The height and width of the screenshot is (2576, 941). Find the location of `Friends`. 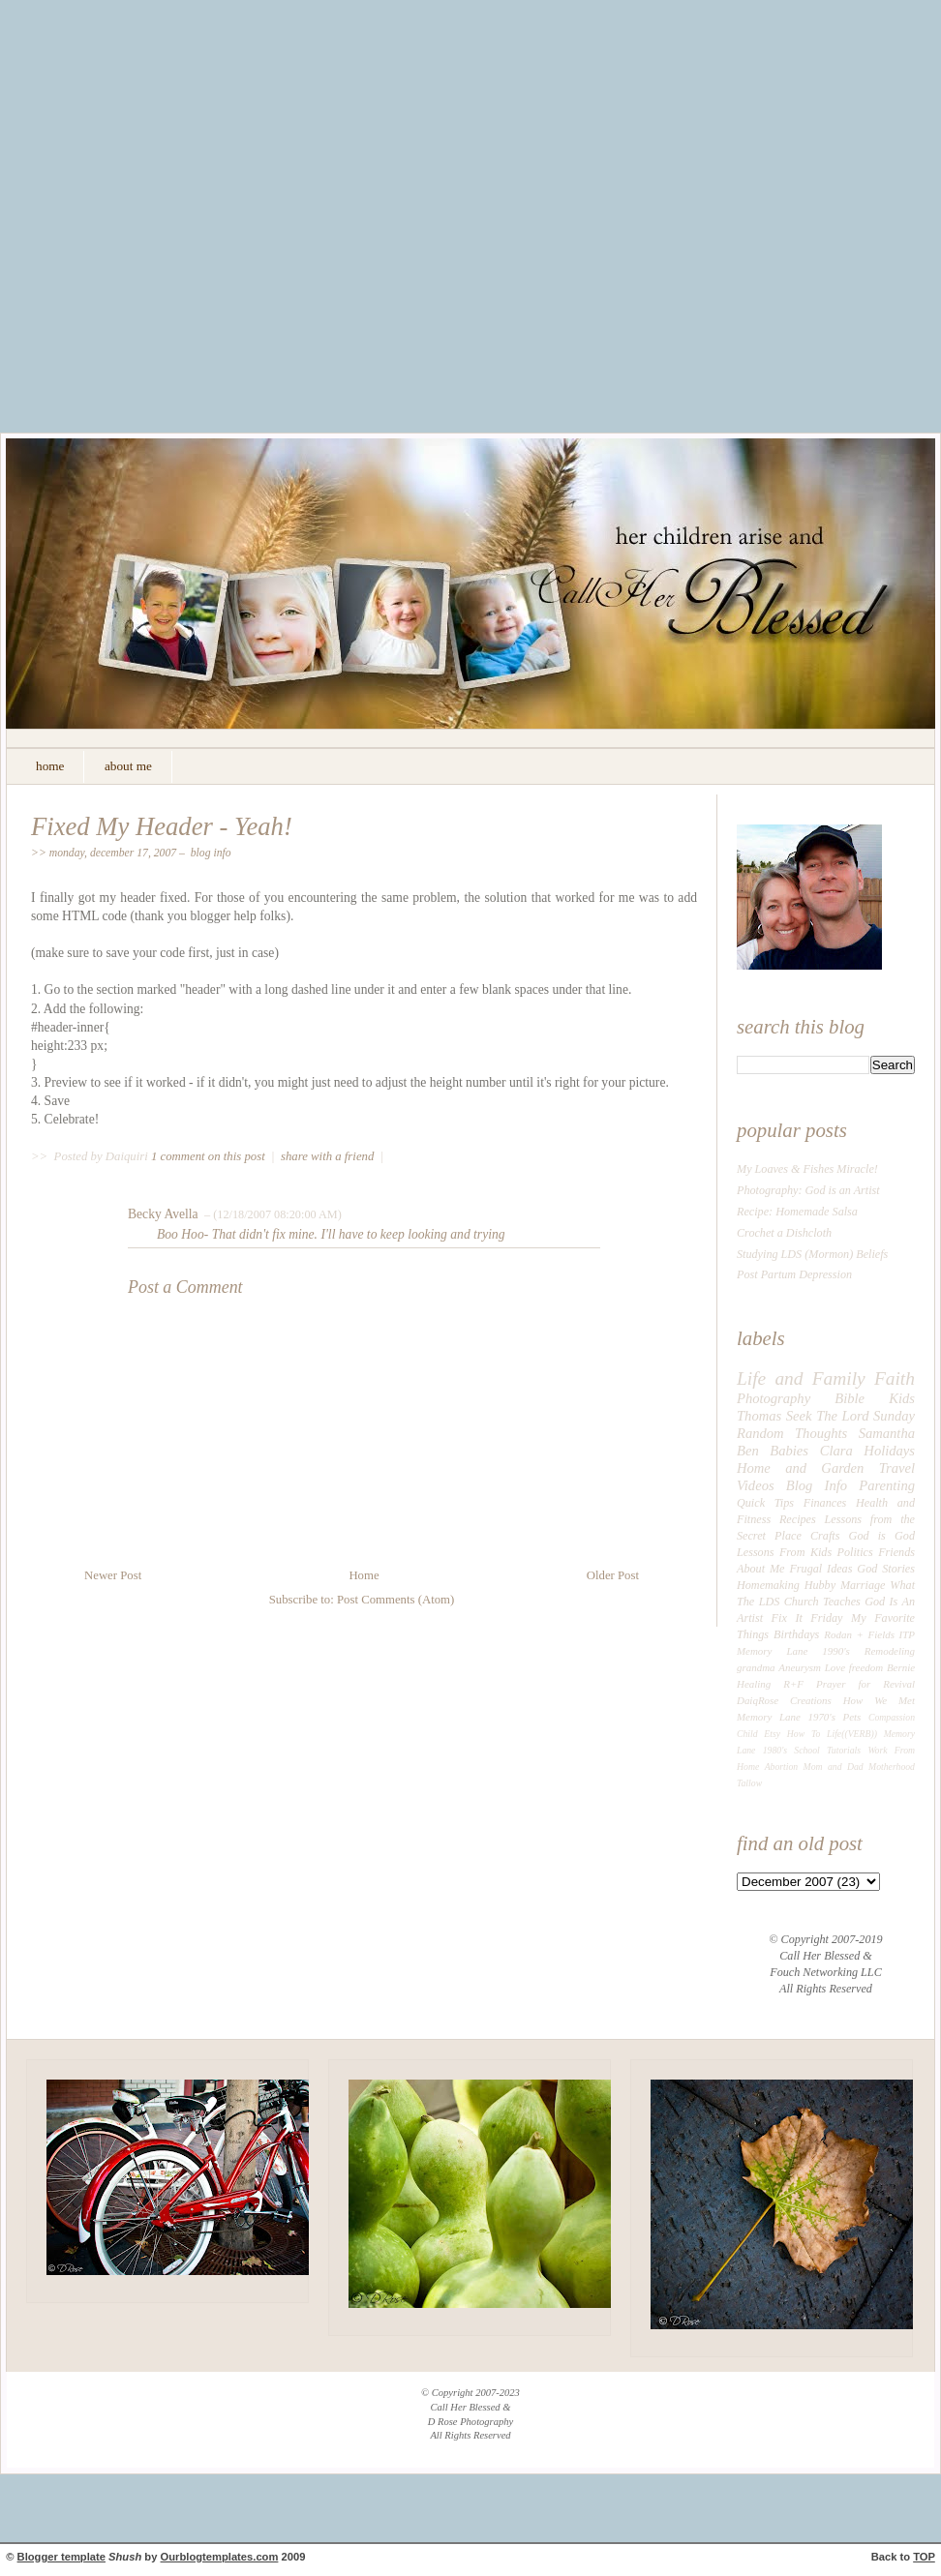

Friends is located at coordinates (896, 1552).